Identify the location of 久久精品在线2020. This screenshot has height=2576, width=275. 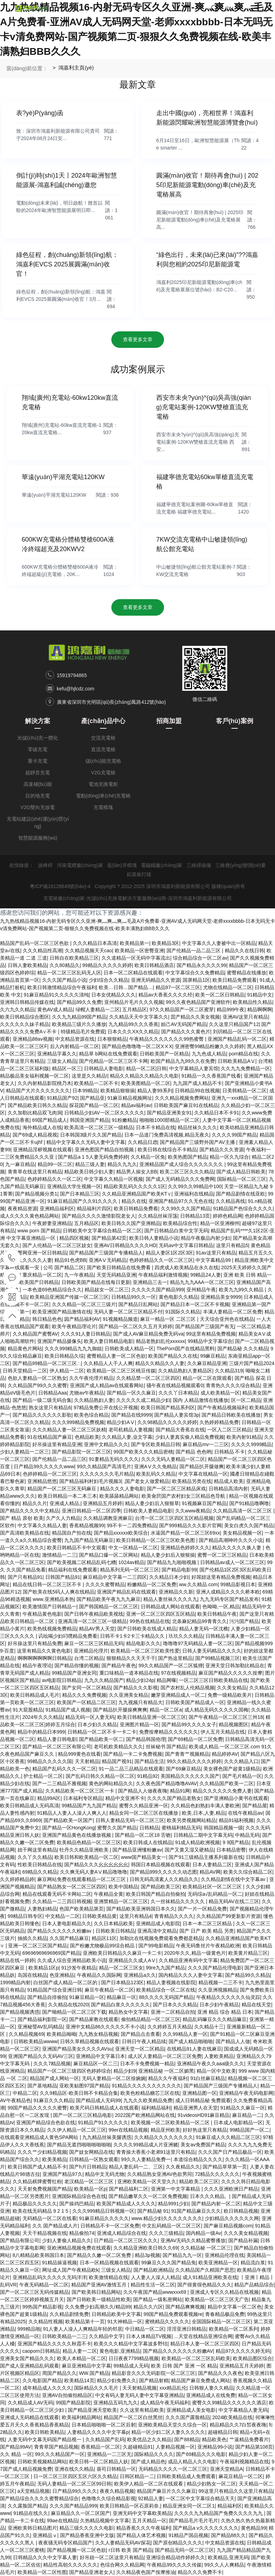
(68, 2004).